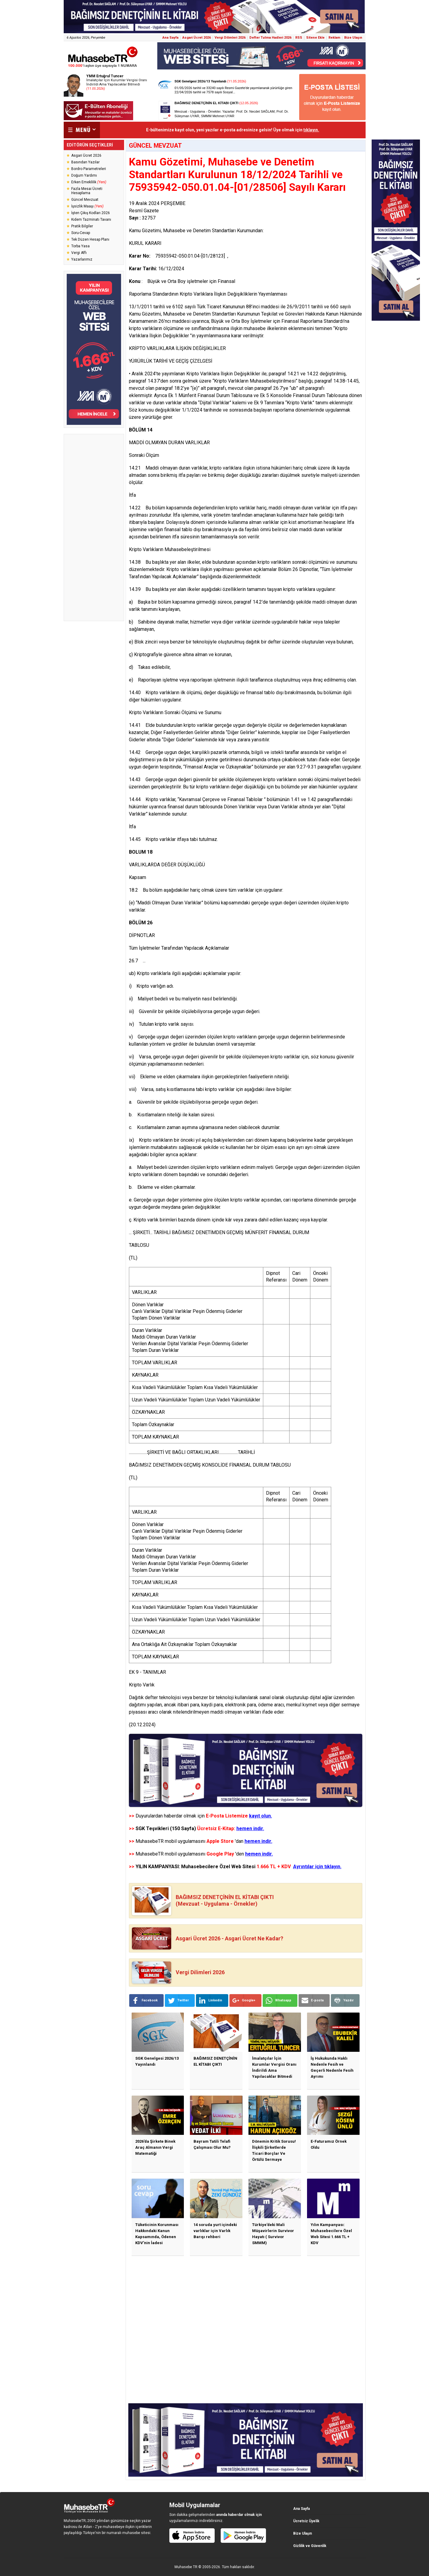 This screenshot has height=2576, width=429. Describe the element at coordinates (87, 206) in the screenshot. I see `İşsizlik Maaşı` at that location.